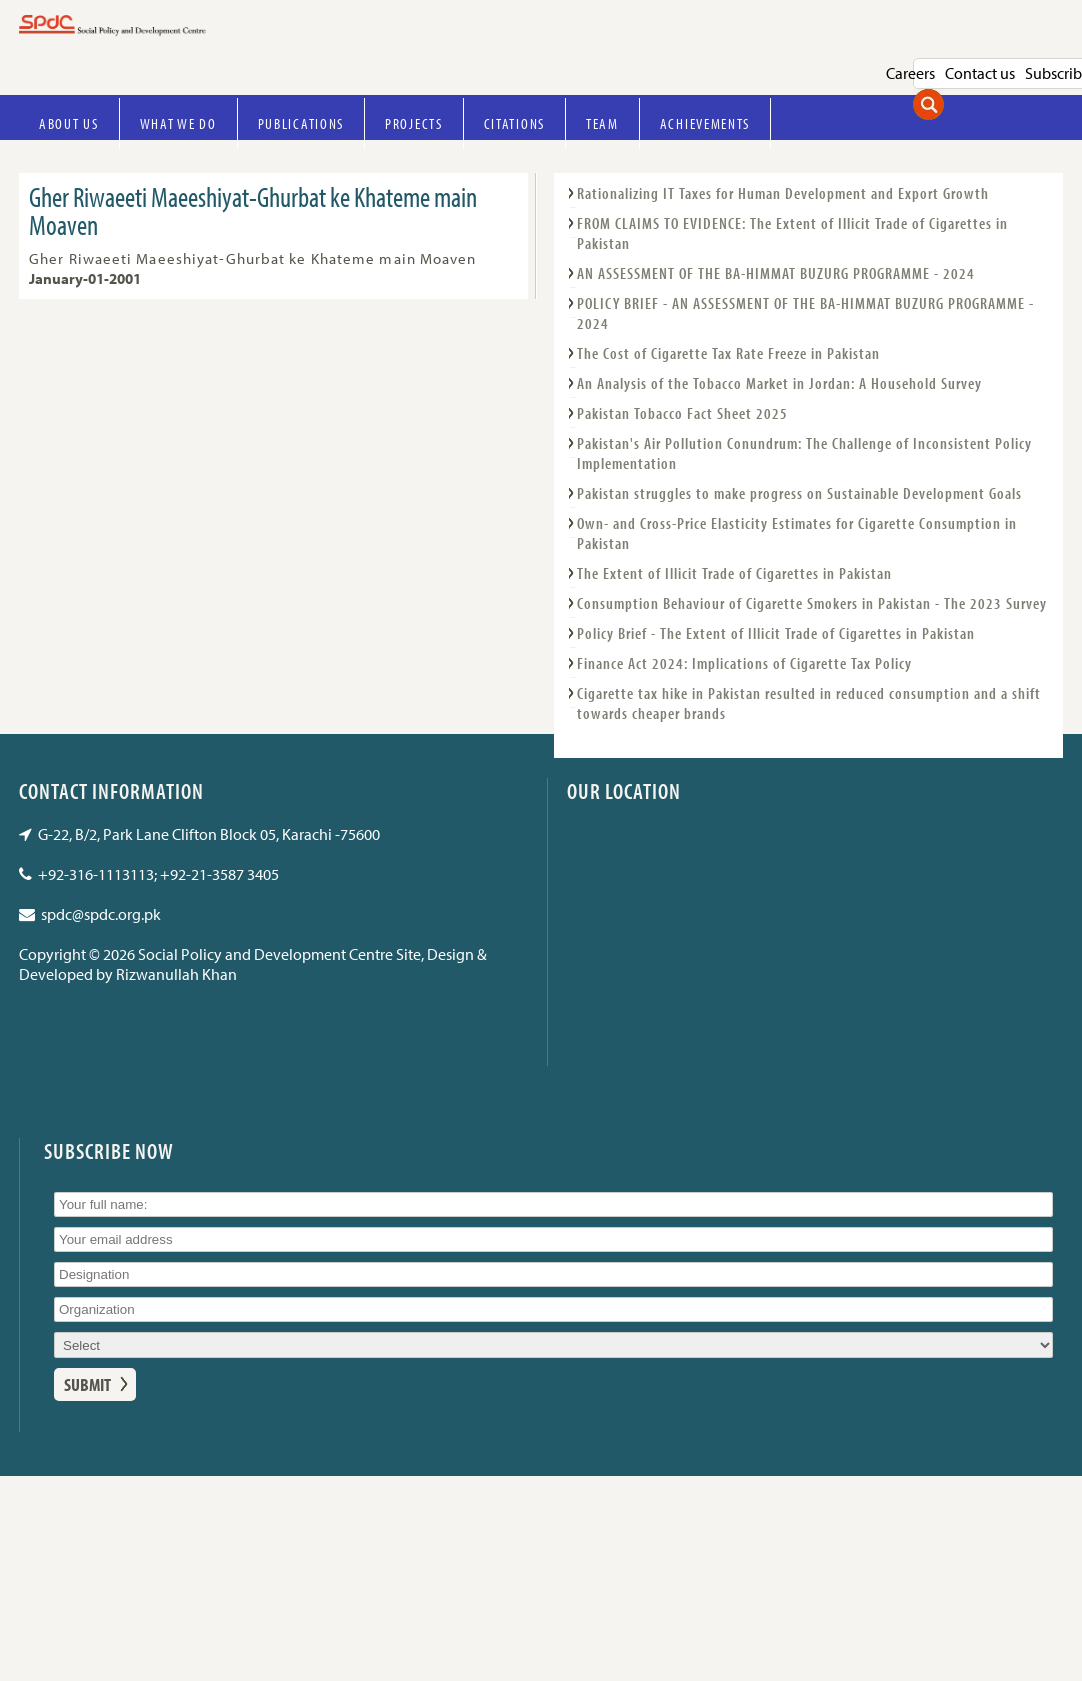 The width and height of the screenshot is (1082, 1681). I want to click on Rationalizing IT Taxes for Human Development and Export Growth, so click(783, 193).